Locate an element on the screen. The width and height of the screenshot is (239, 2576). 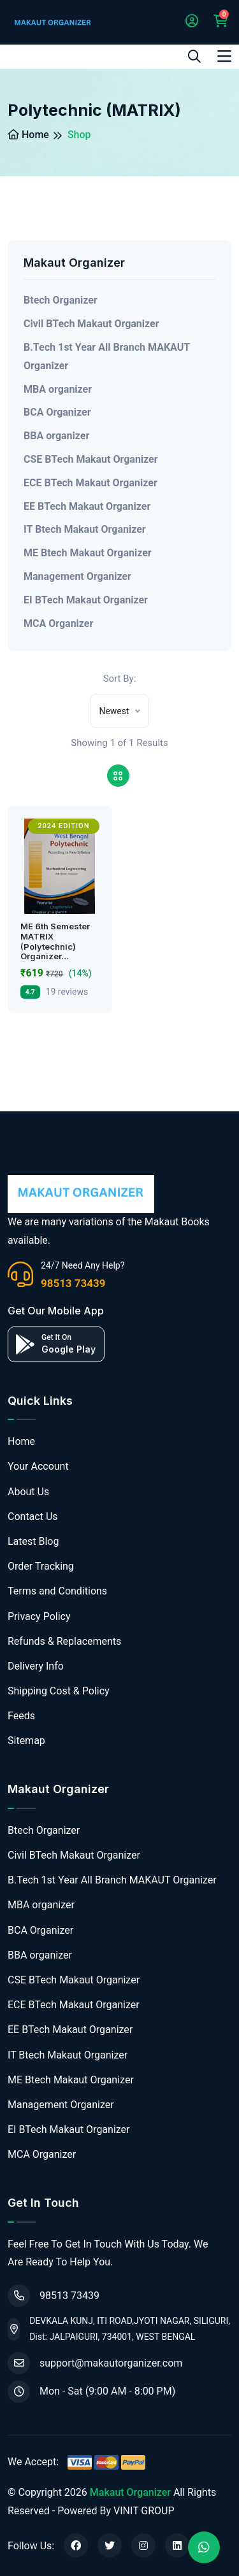
IT Btech Makaut Organizer is located at coordinates (85, 529).